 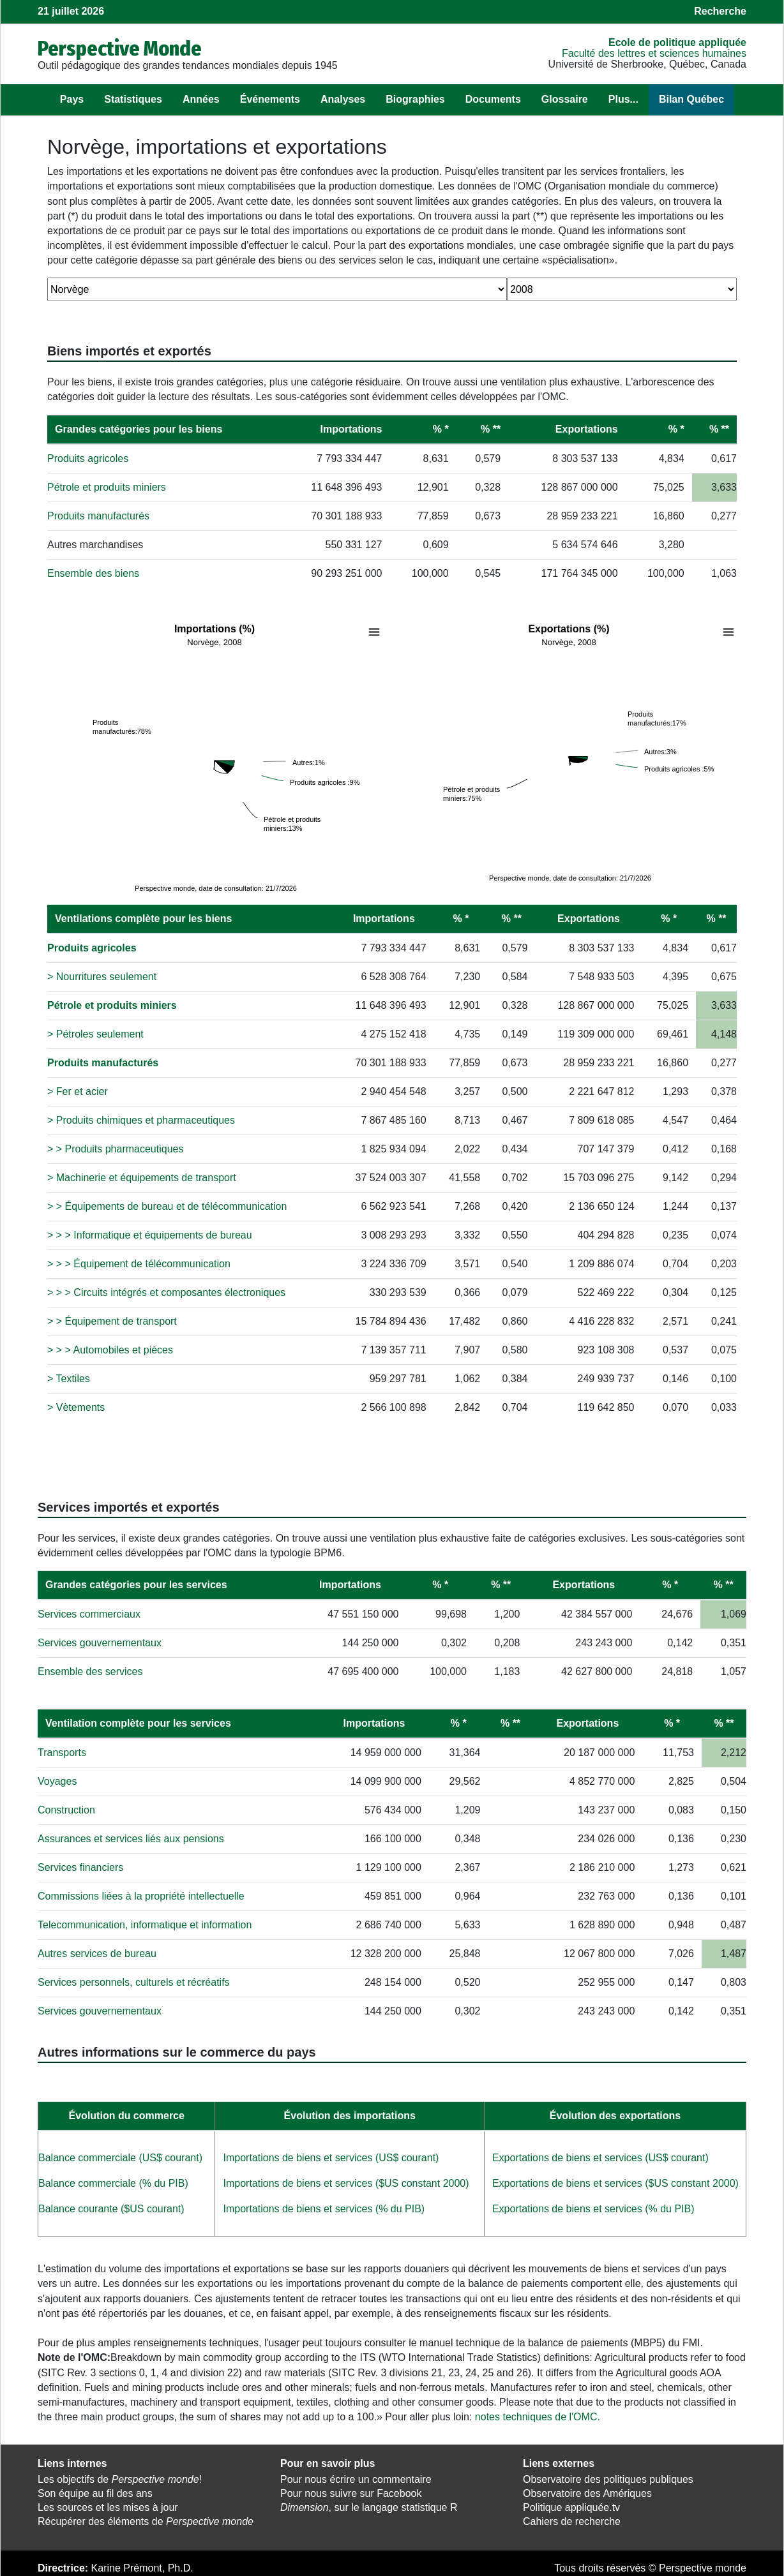 What do you see at coordinates (141, 1176) in the screenshot?
I see `> Machinerie et équipements de transport` at bounding box center [141, 1176].